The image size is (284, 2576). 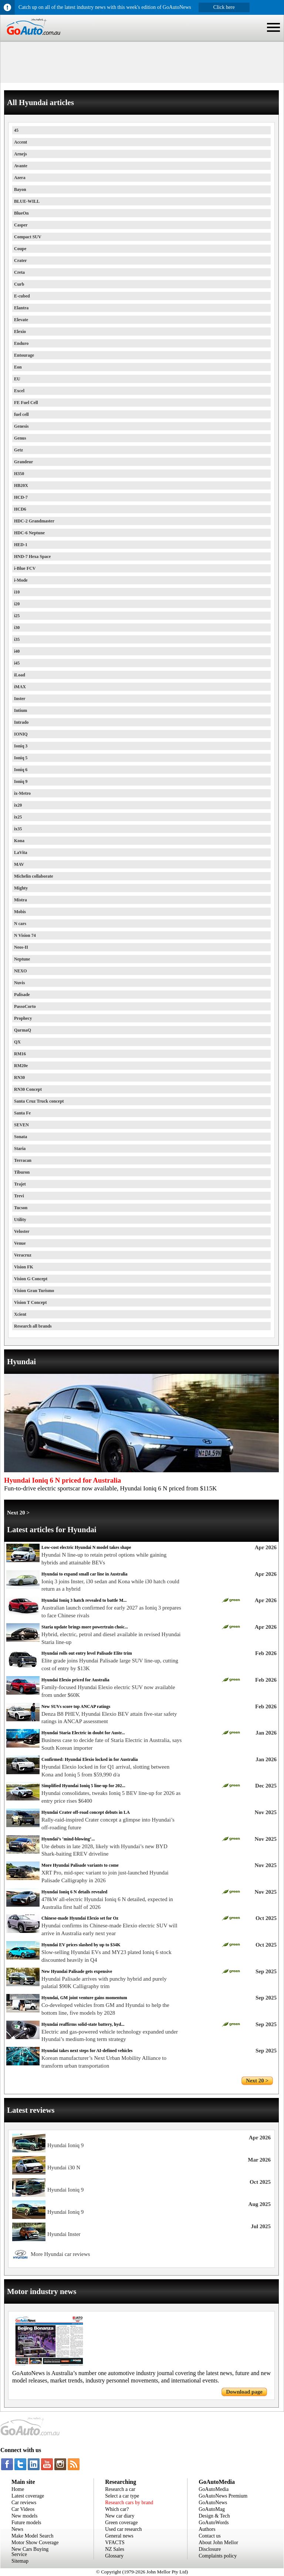 What do you see at coordinates (30, 1302) in the screenshot?
I see `Vision T Concept` at bounding box center [30, 1302].